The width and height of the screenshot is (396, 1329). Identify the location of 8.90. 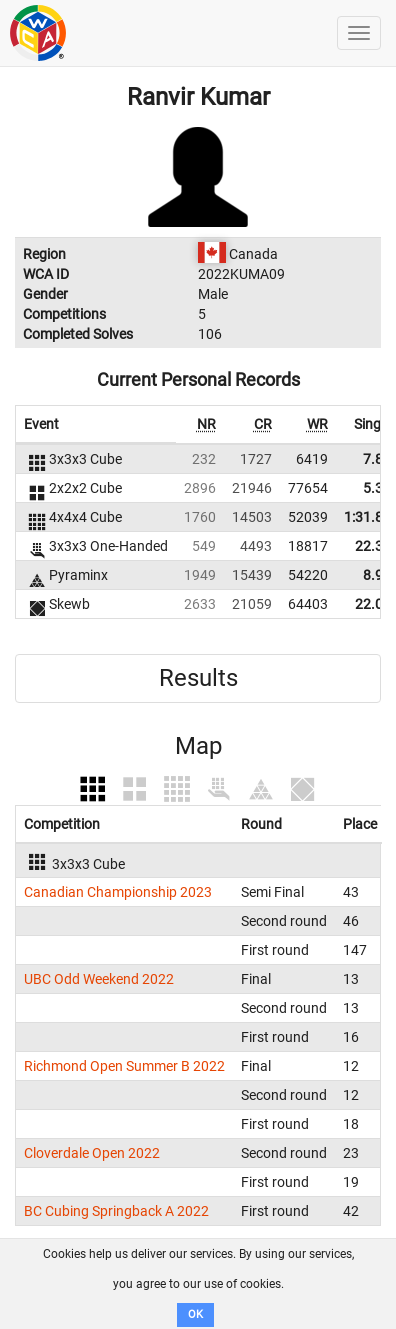
(377, 575).